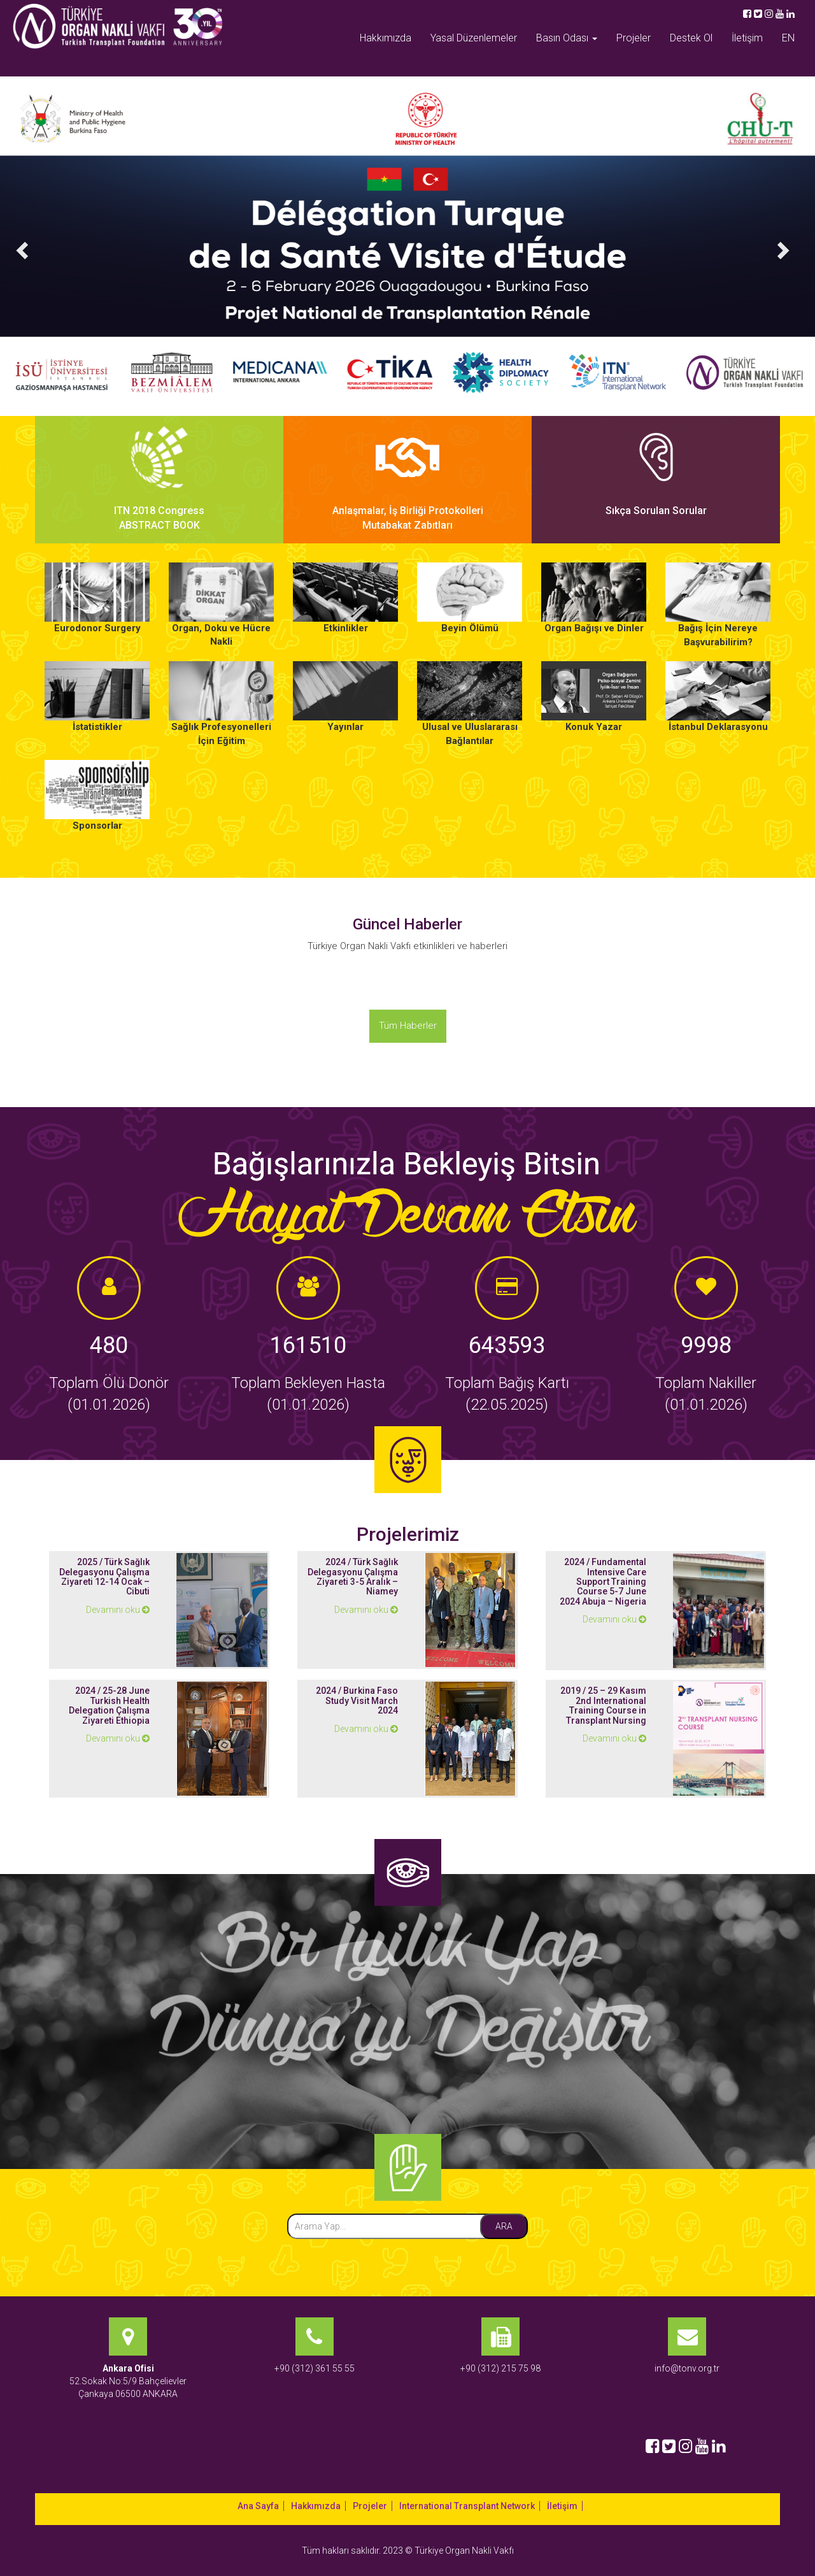 This screenshot has width=815, height=2576. What do you see at coordinates (691, 38) in the screenshot?
I see `Destek Ol` at bounding box center [691, 38].